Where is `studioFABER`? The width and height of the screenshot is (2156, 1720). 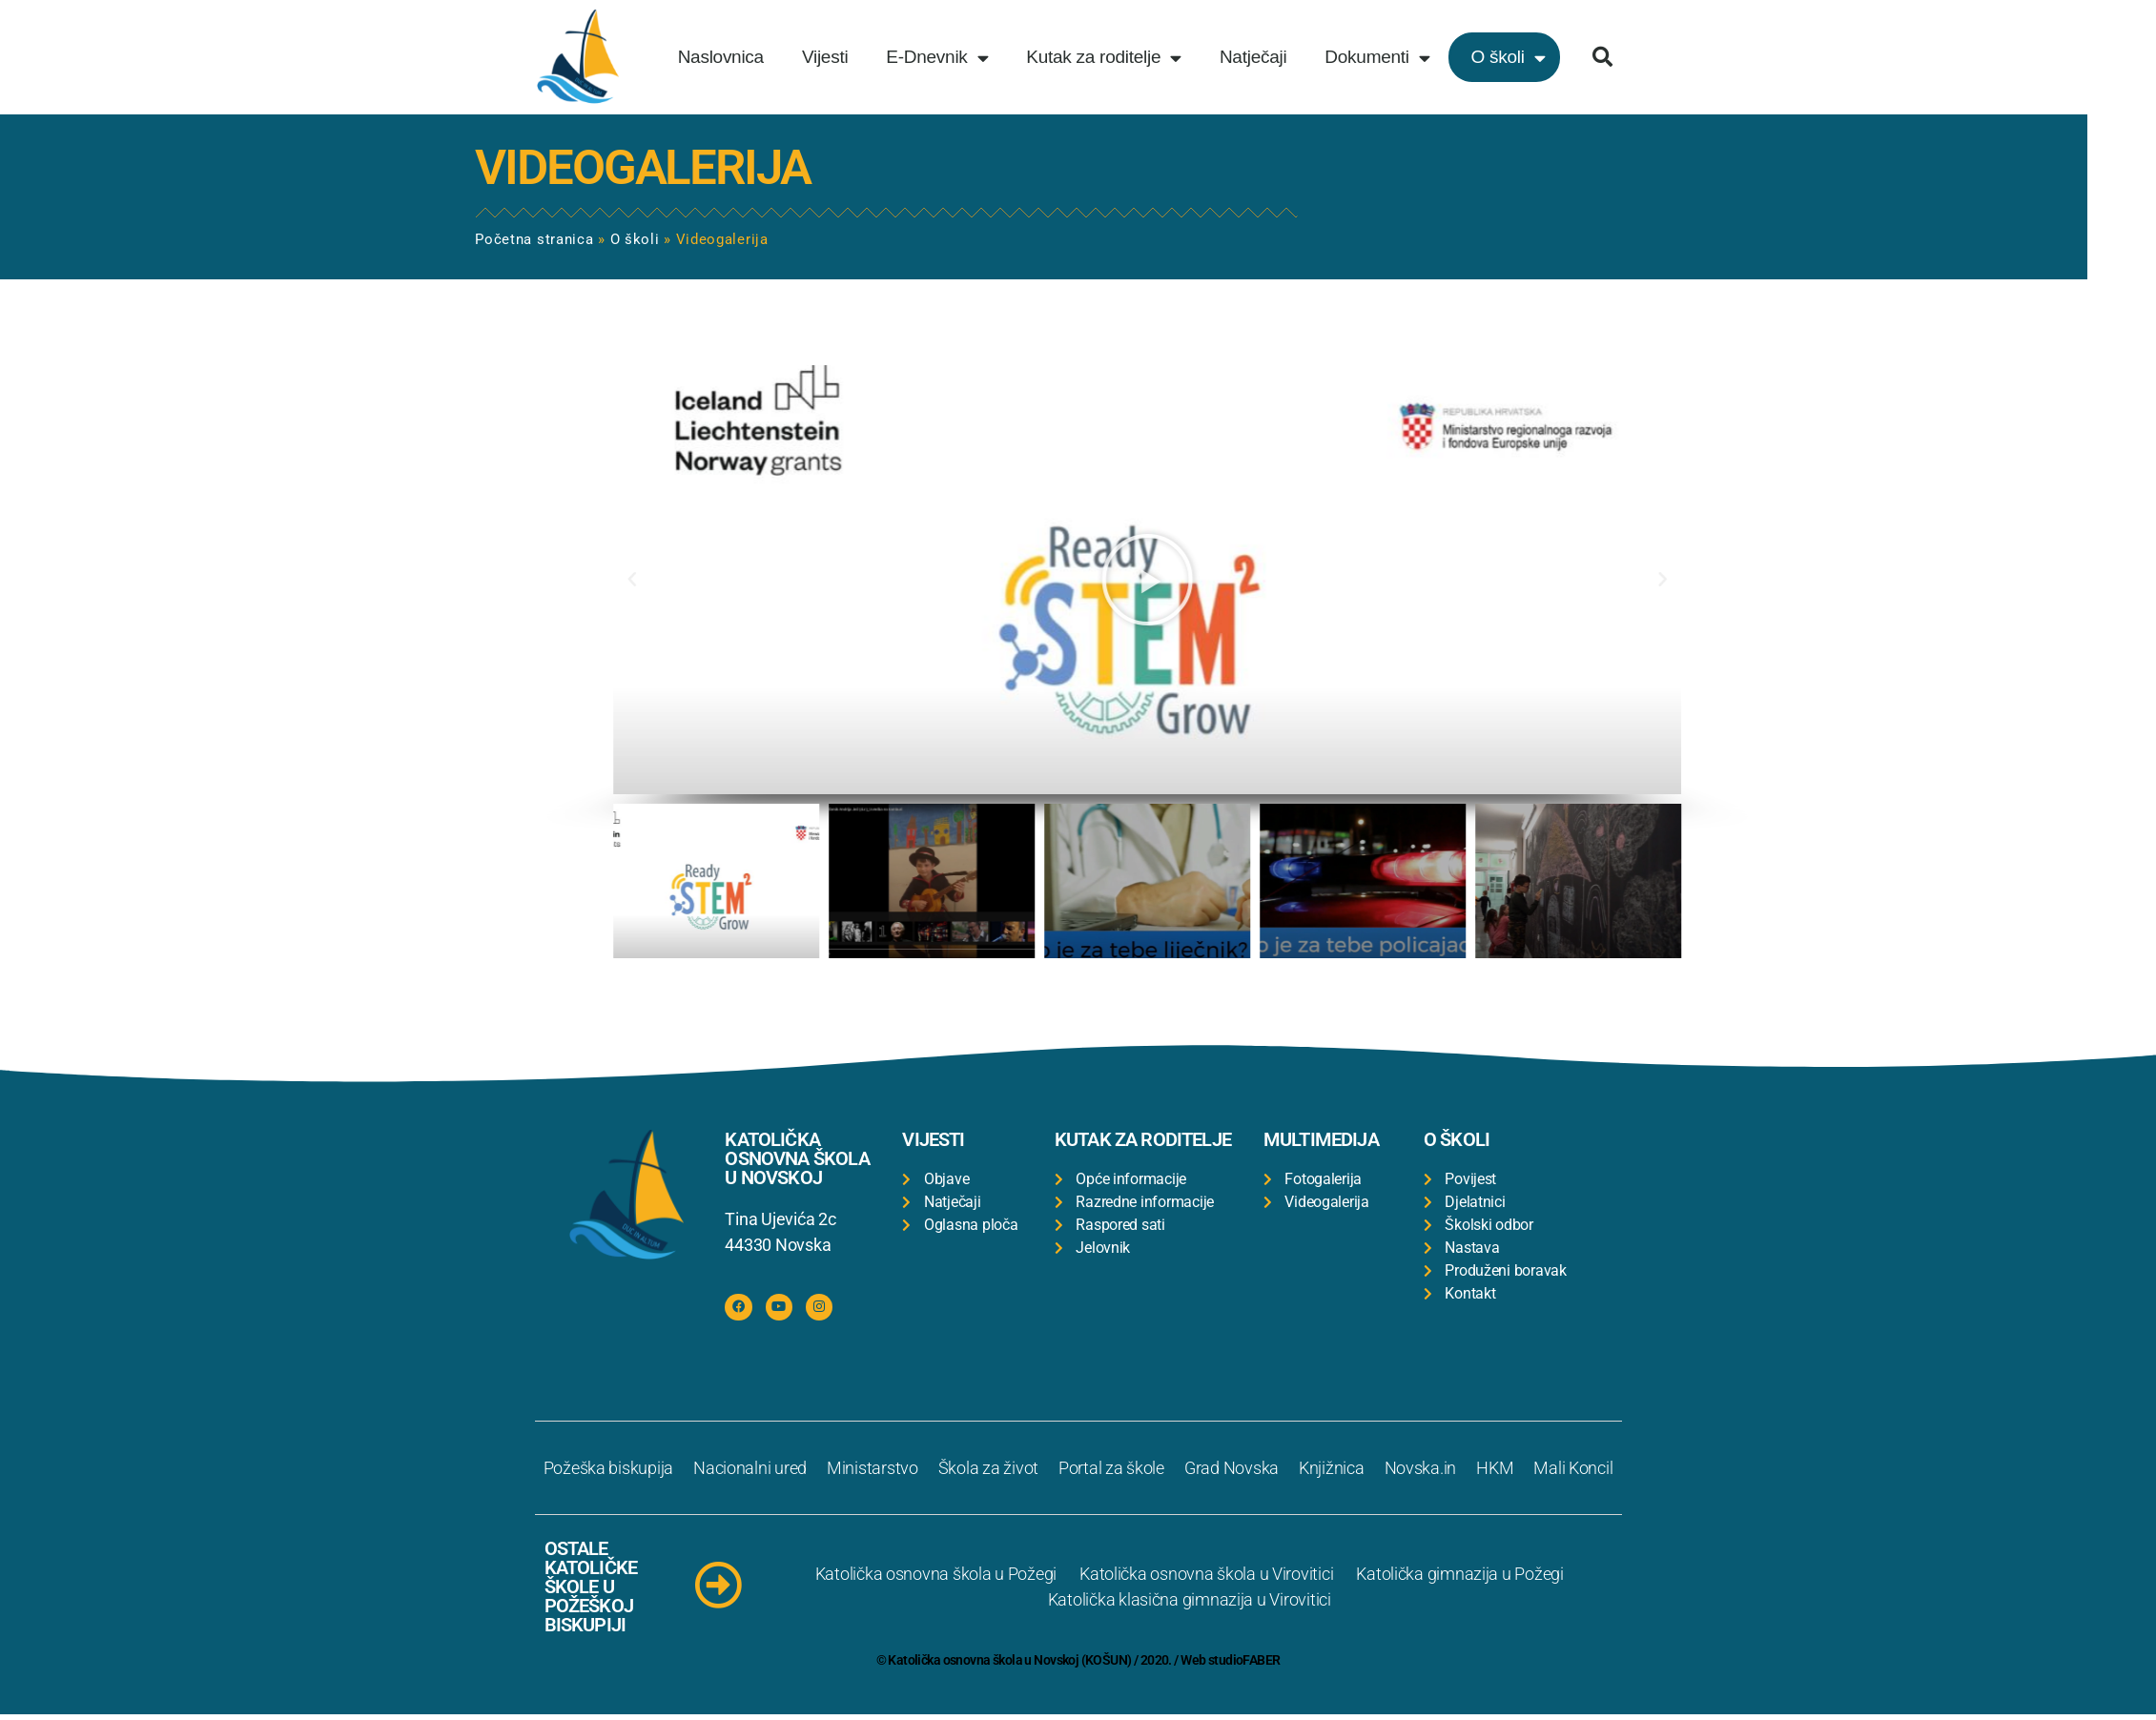
studioFABER is located at coordinates (1244, 1665).